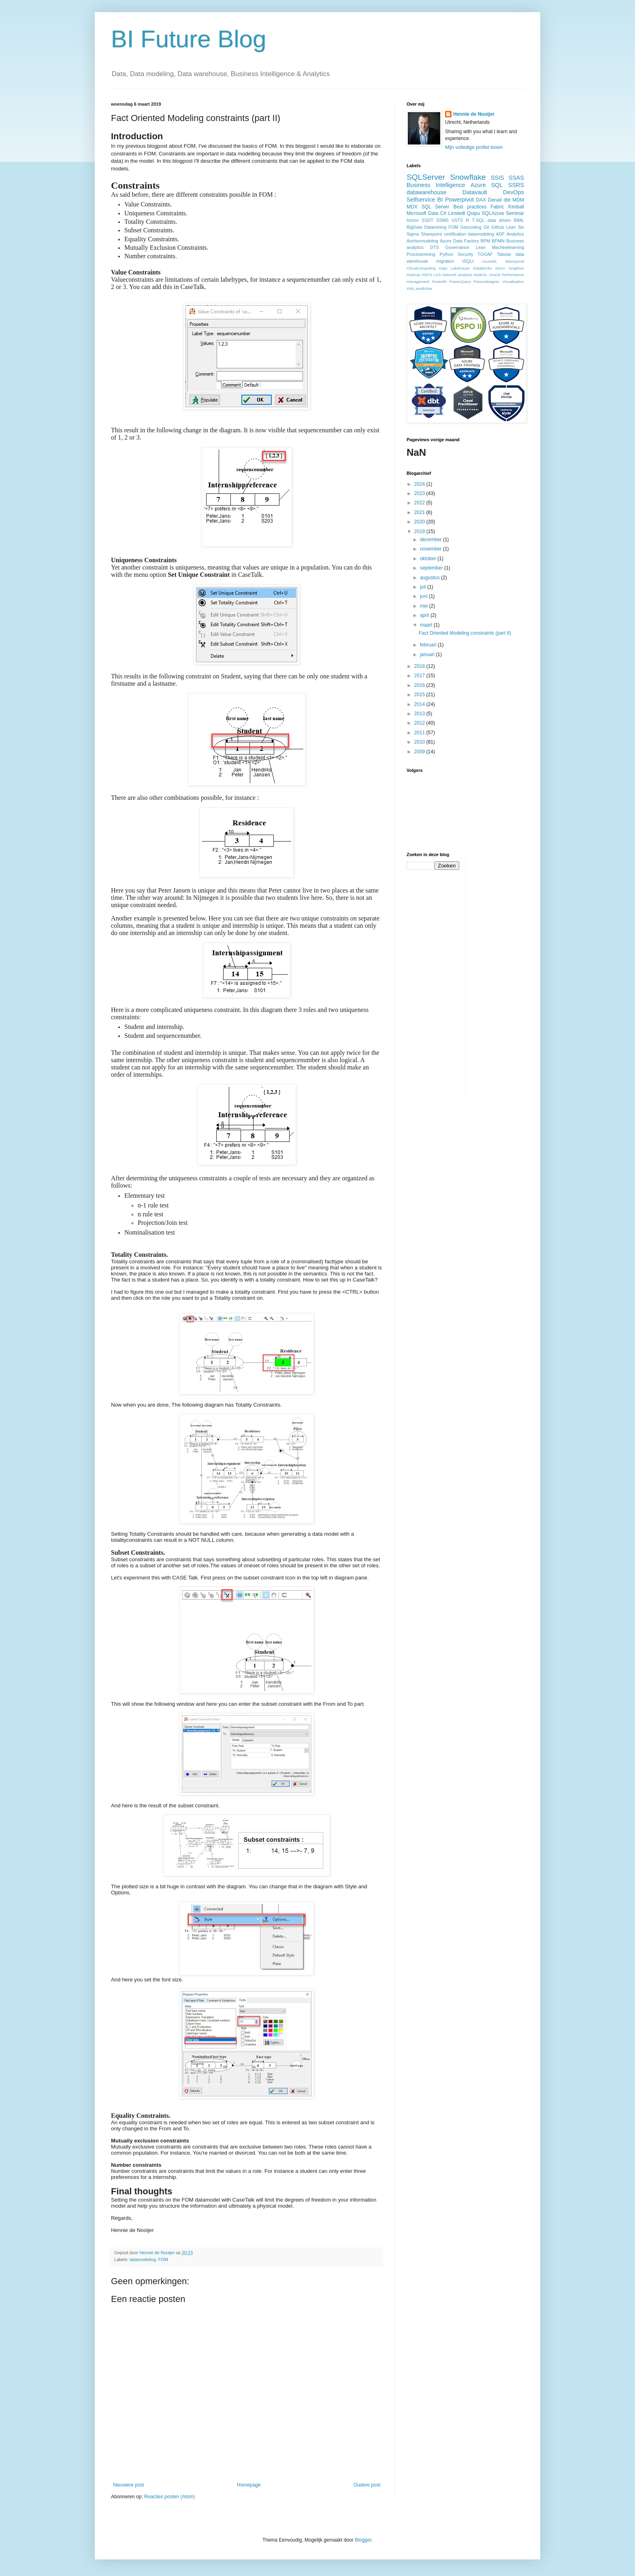  What do you see at coordinates (468, 261) in the screenshot?
I see `tSQLt` at bounding box center [468, 261].